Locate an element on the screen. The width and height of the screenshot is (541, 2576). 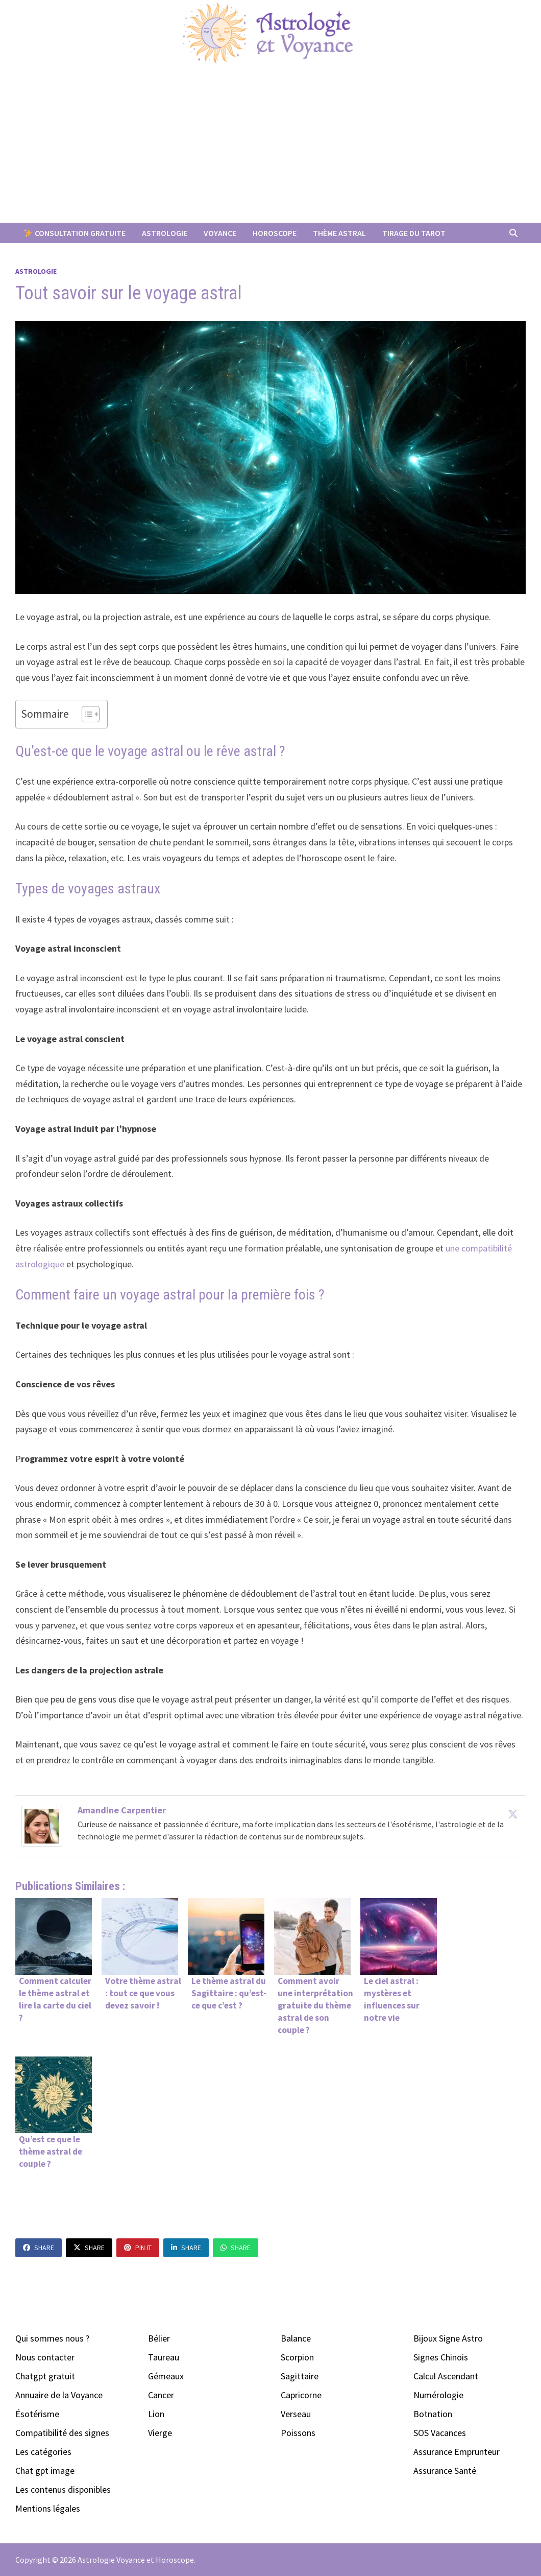
Scorpion is located at coordinates (297, 2357).